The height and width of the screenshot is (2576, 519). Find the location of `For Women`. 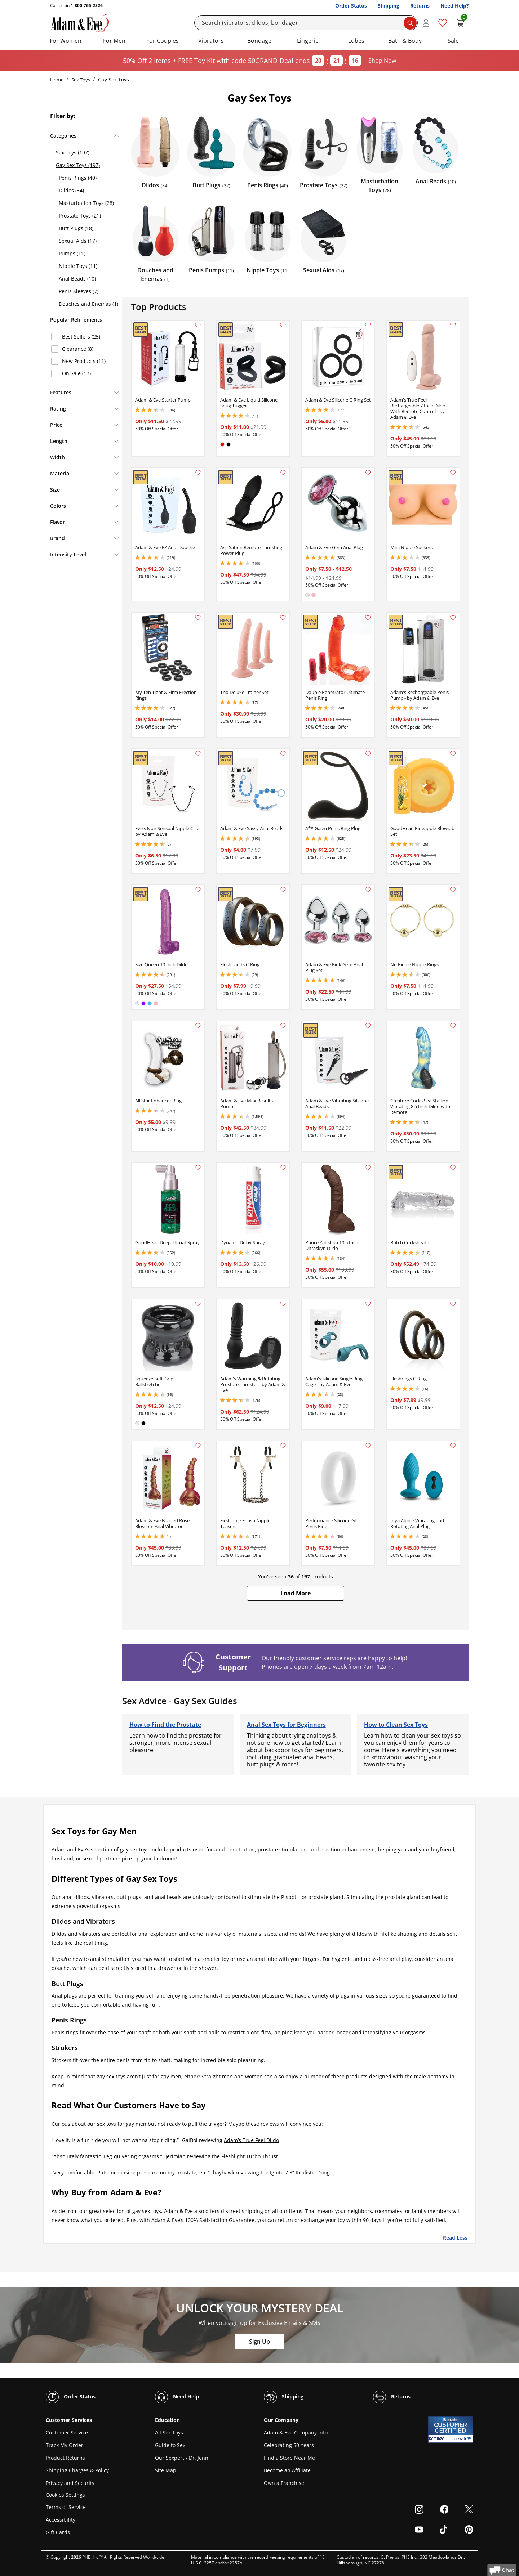

For Women is located at coordinates (65, 41).